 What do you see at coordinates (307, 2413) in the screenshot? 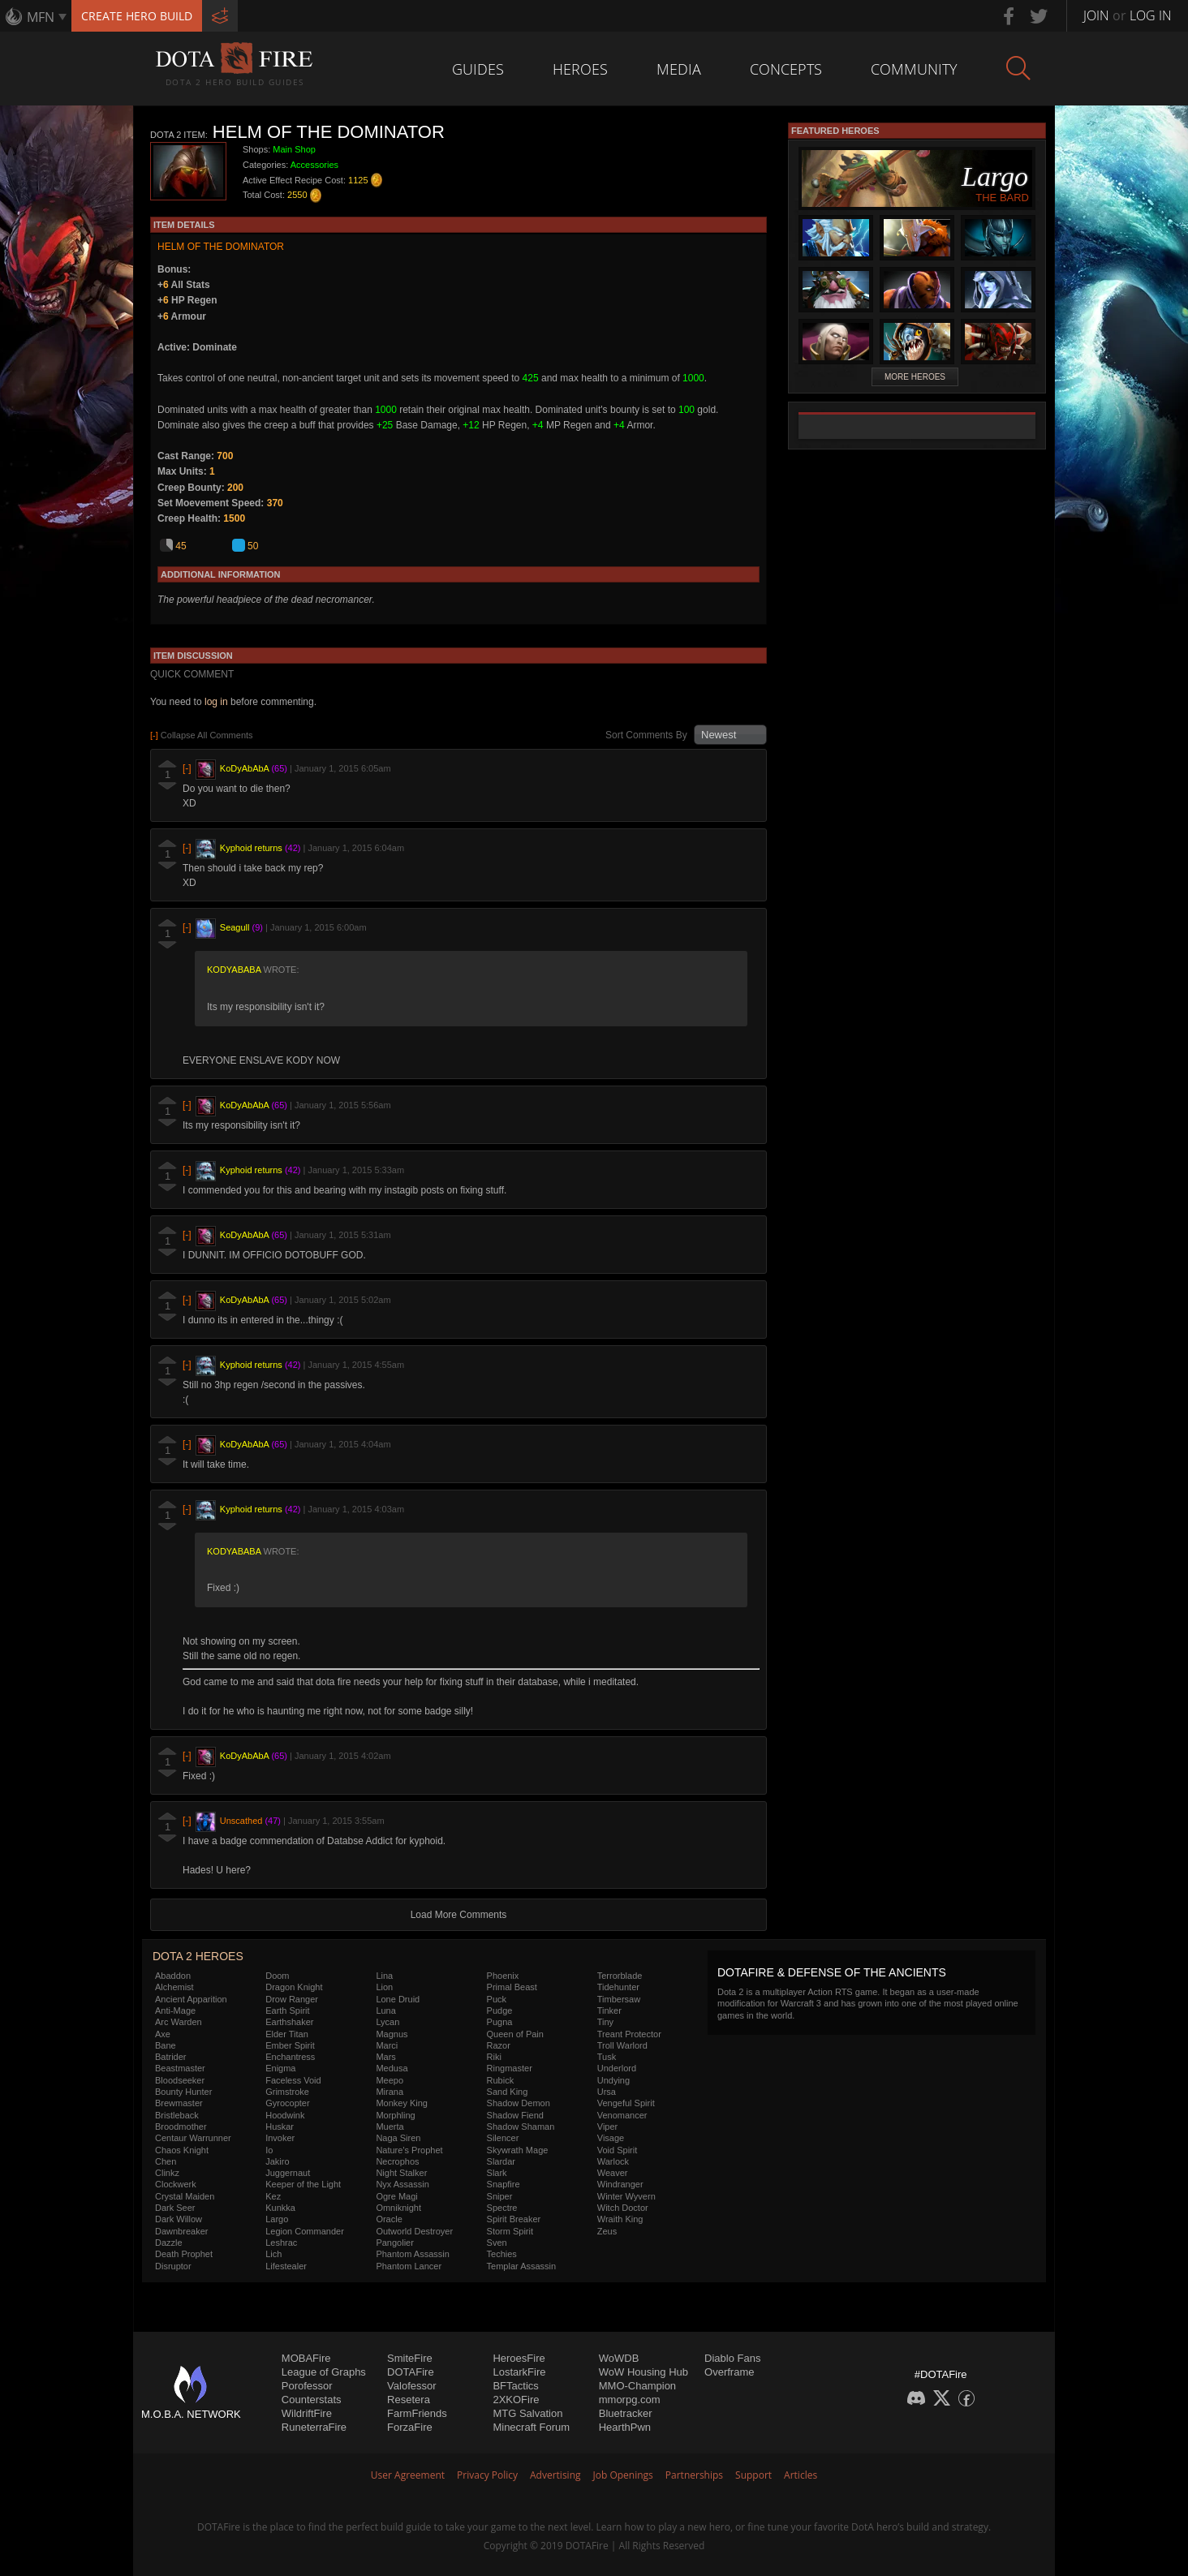
I see `WildriftFire` at bounding box center [307, 2413].